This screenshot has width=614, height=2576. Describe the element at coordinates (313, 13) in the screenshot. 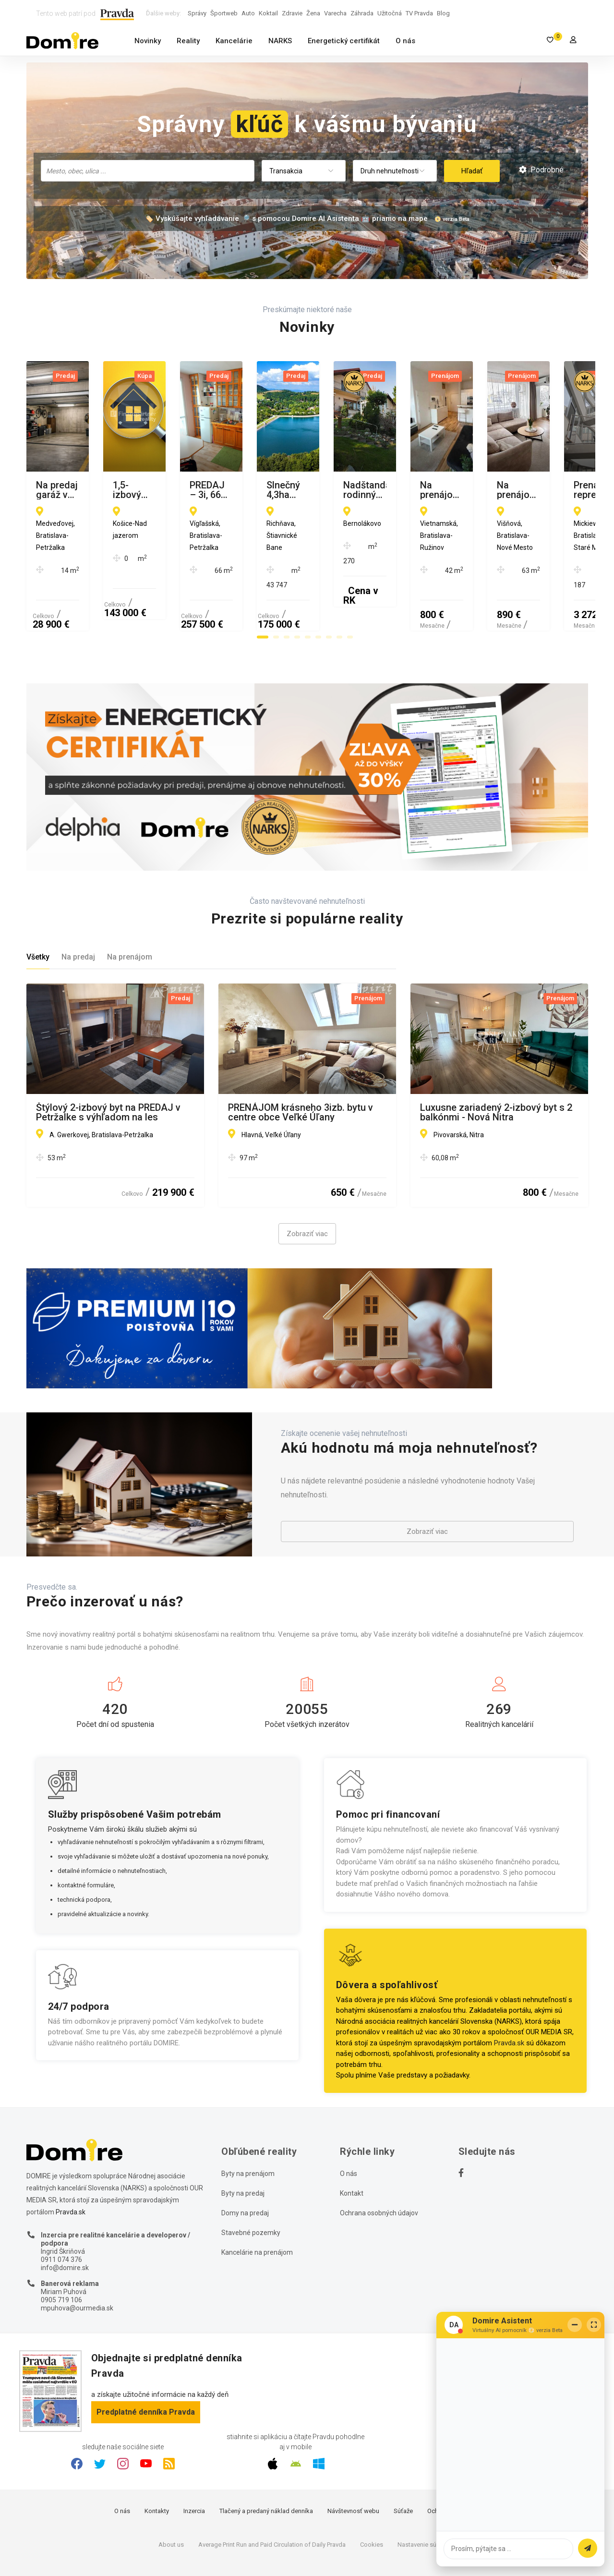

I see `Žena` at that location.